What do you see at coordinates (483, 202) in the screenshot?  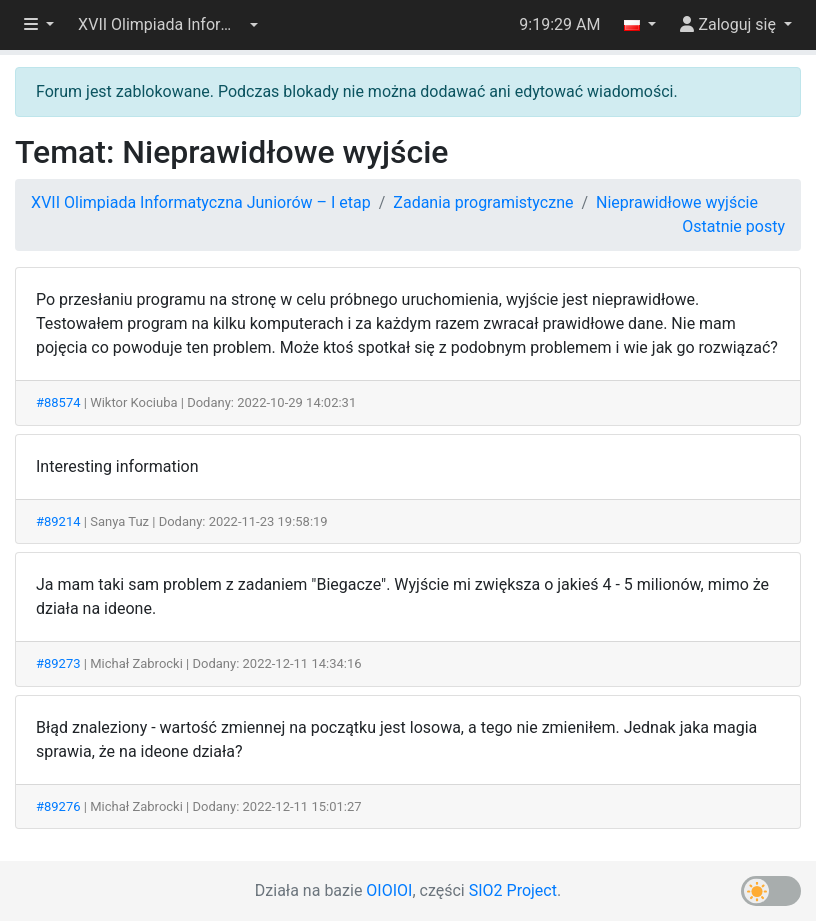 I see `Zadania programistyczne` at bounding box center [483, 202].